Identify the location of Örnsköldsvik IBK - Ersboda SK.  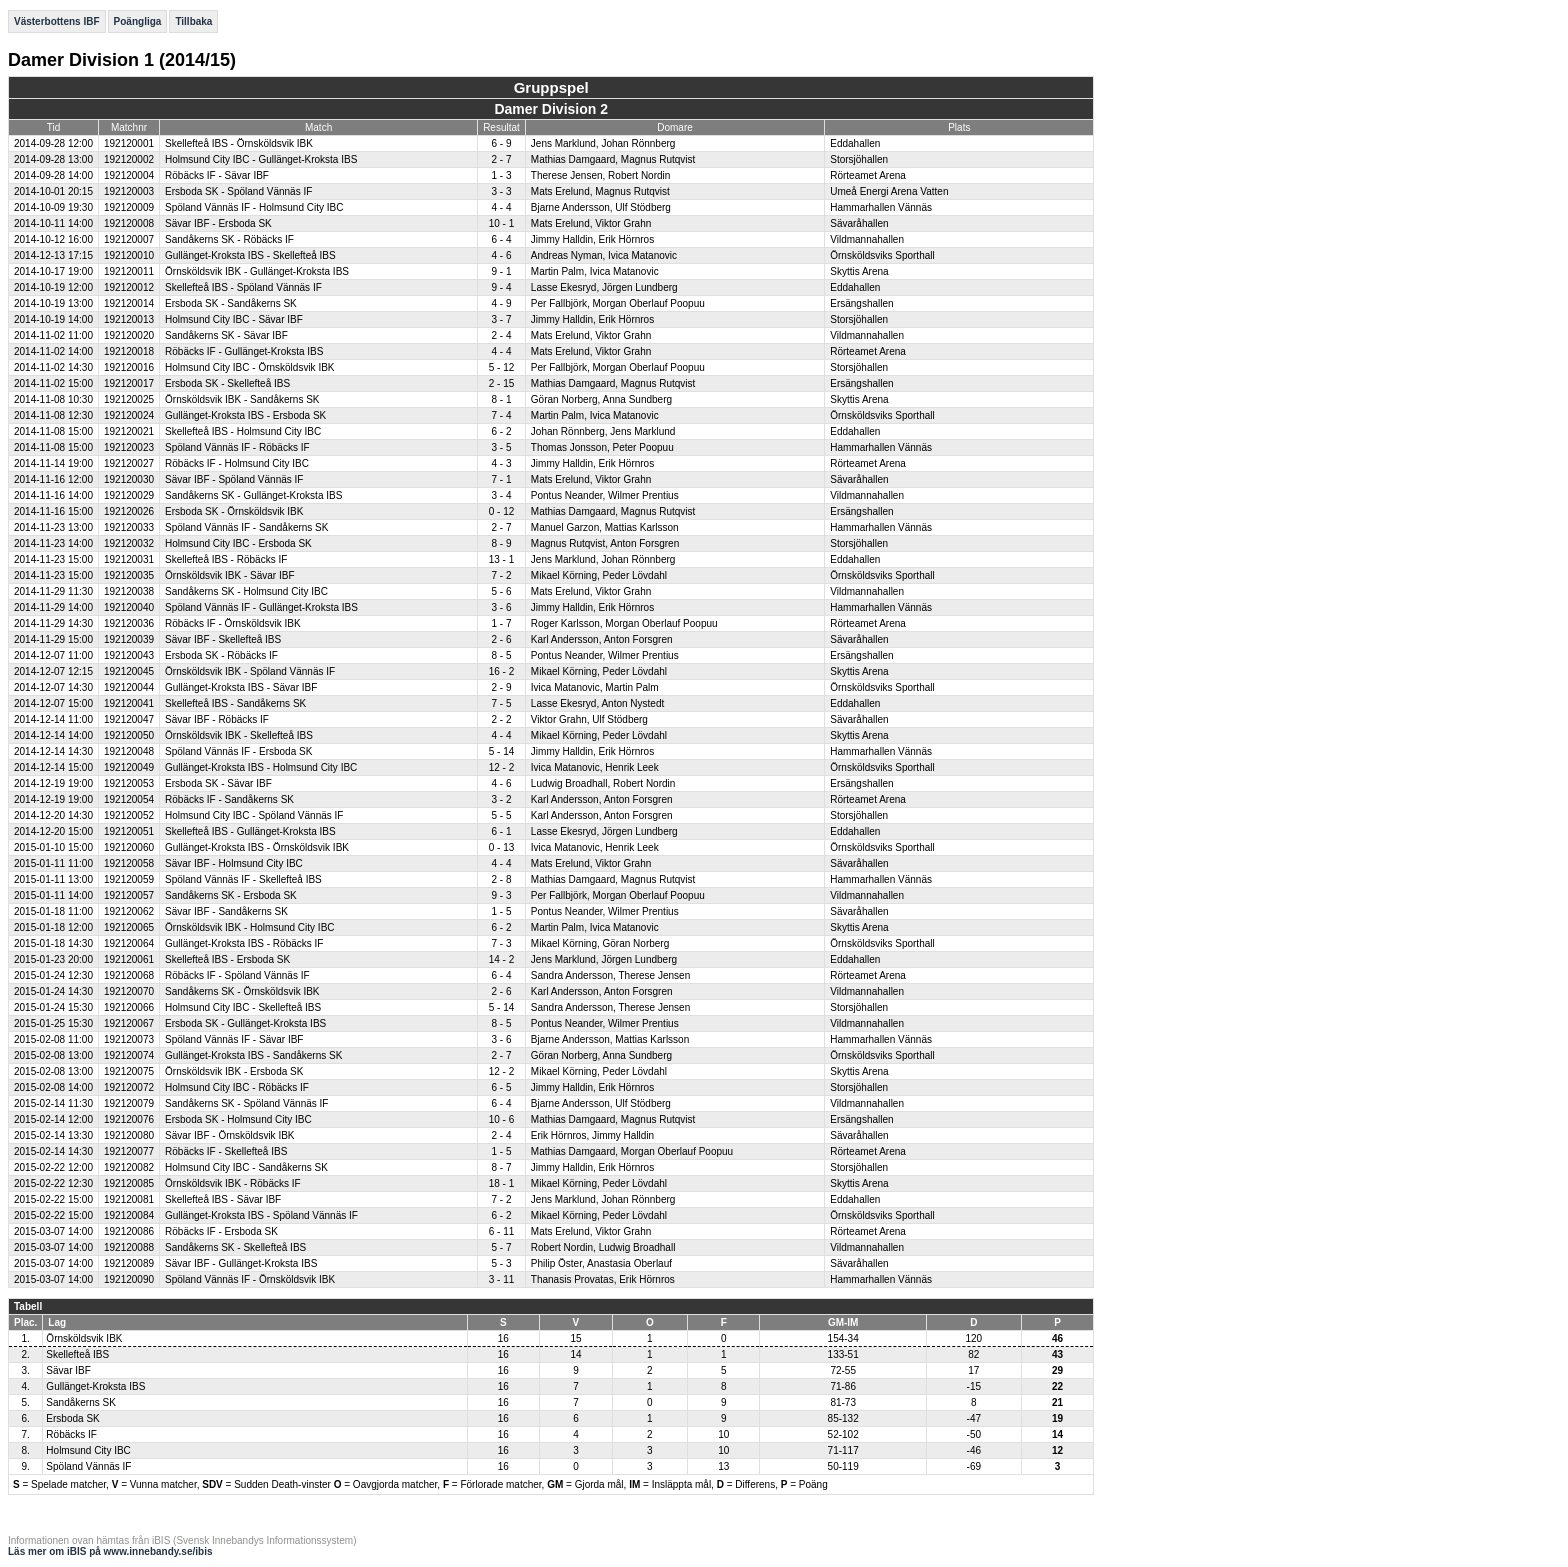
(234, 1071).